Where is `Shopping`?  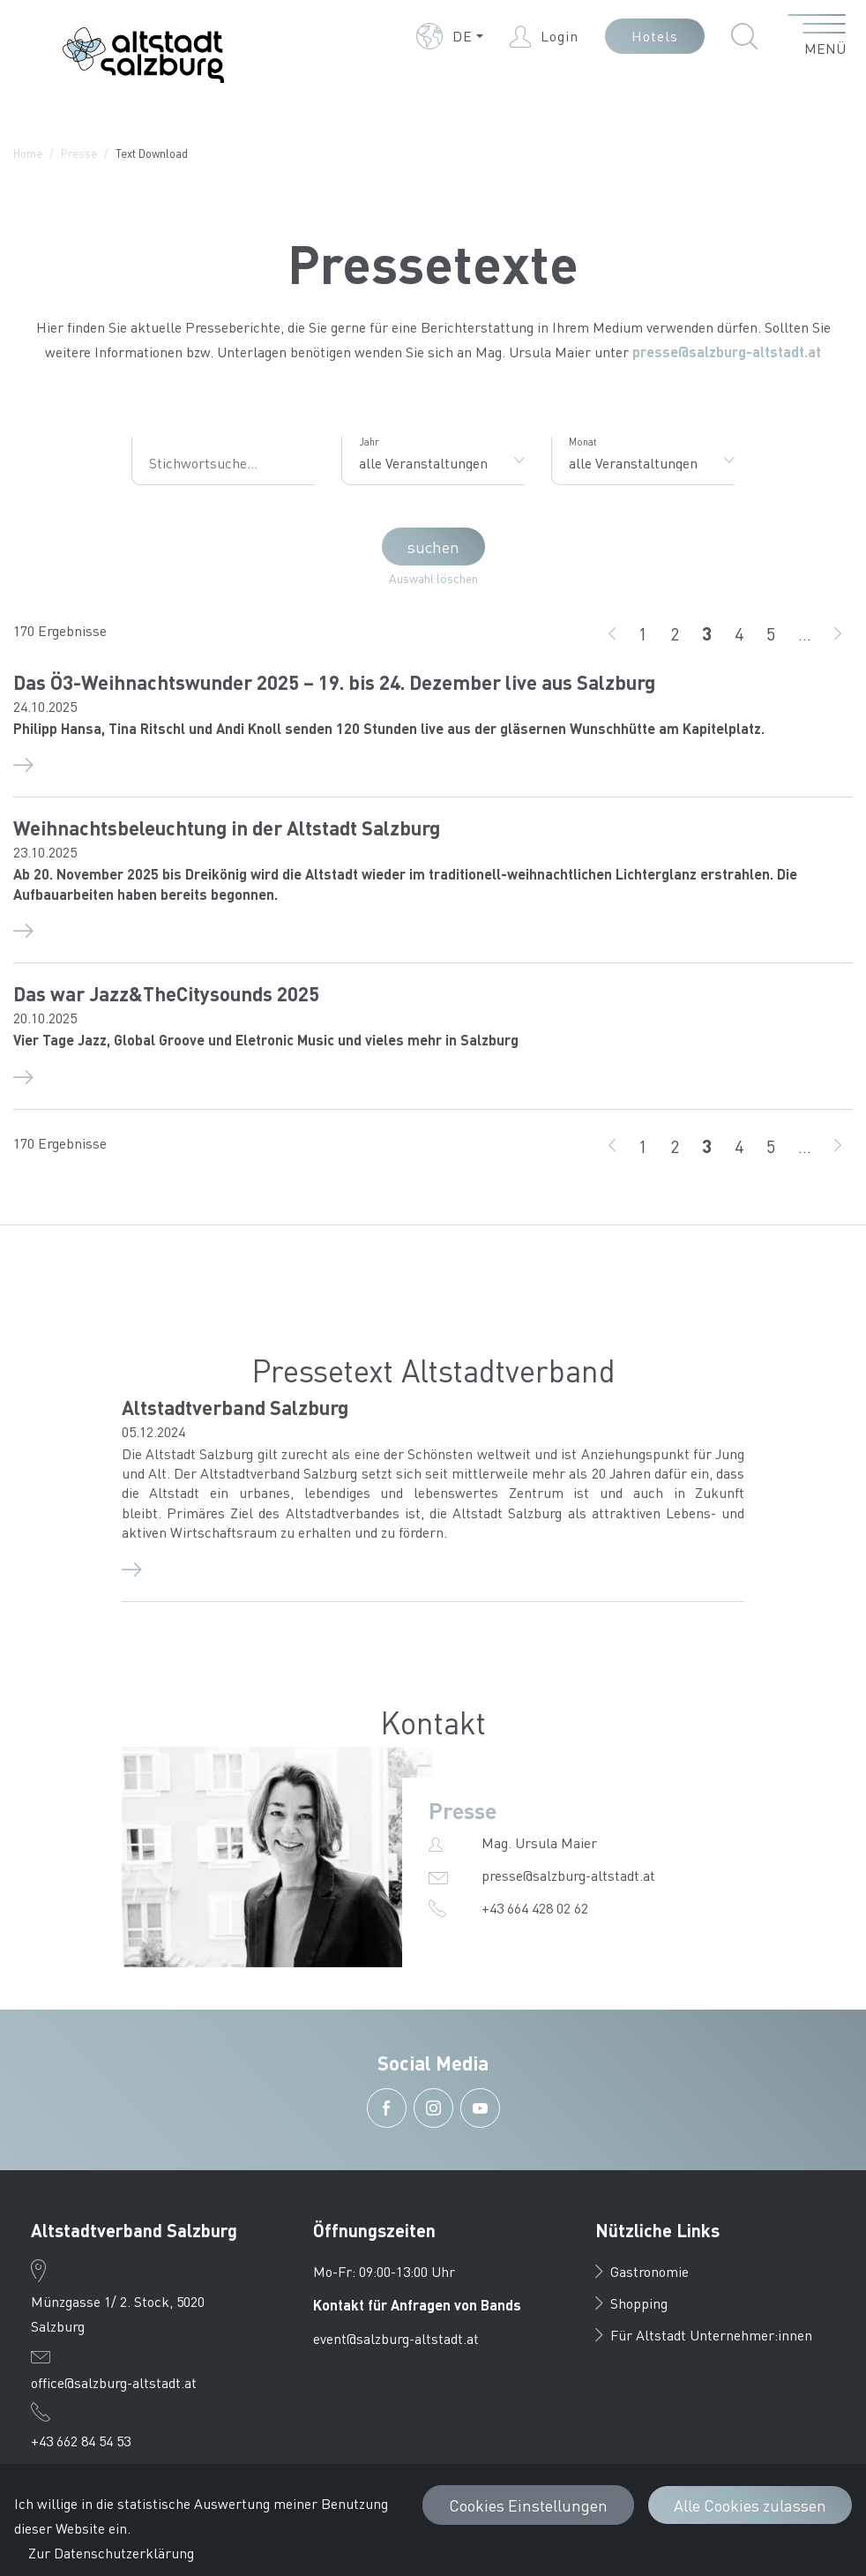 Shopping is located at coordinates (631, 2303).